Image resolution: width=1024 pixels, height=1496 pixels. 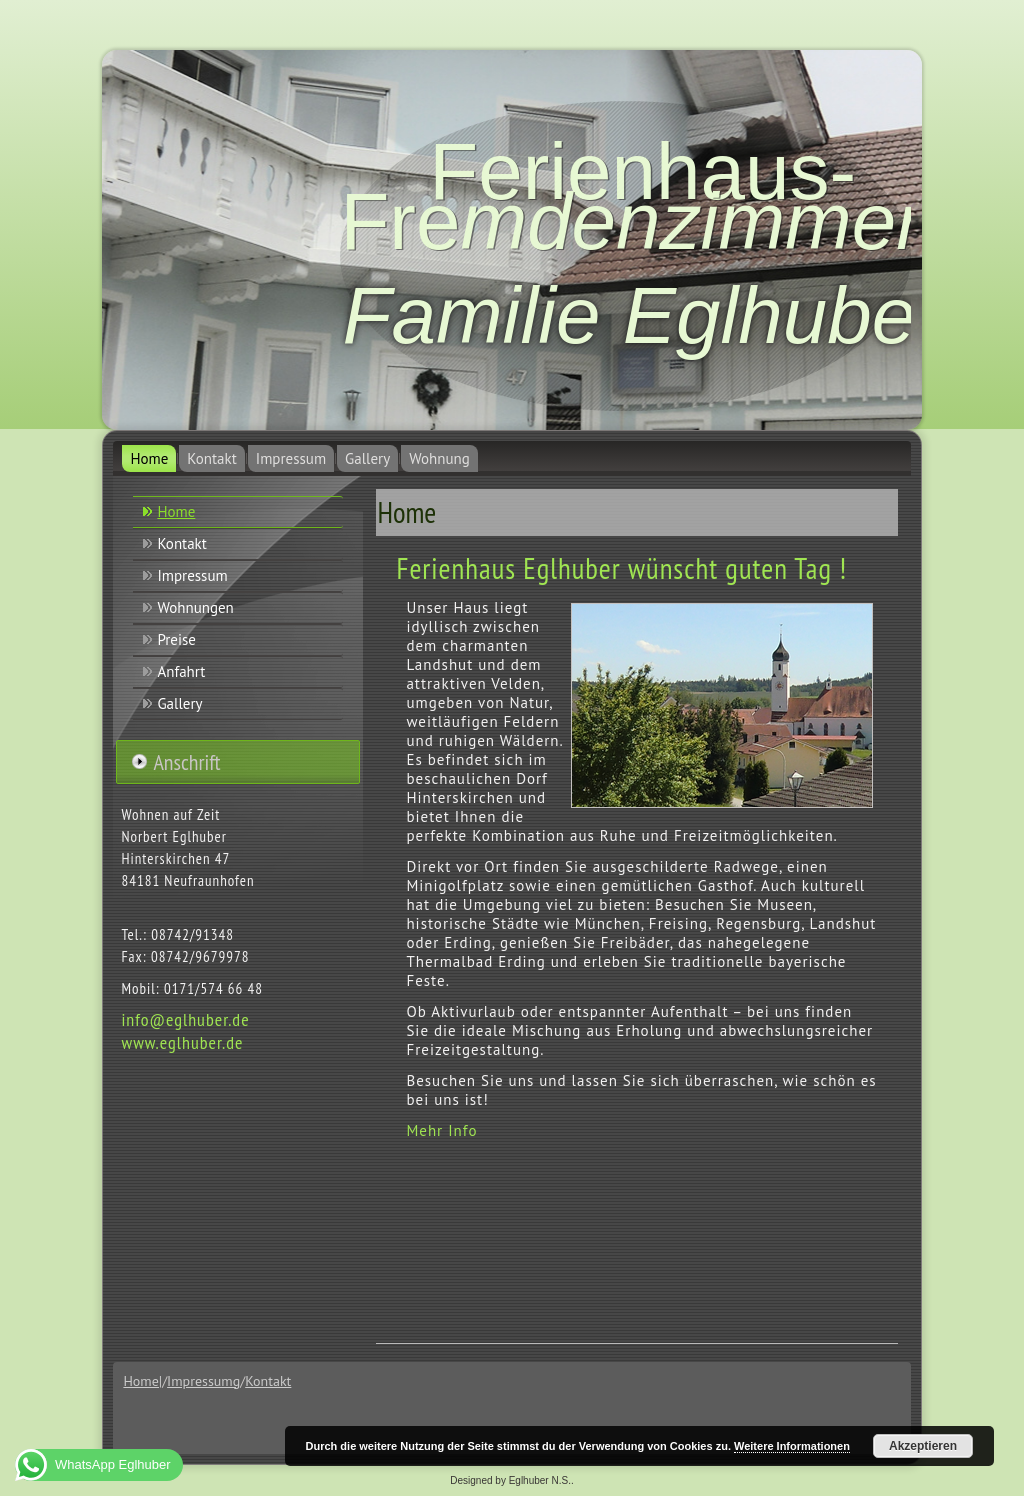 I want to click on Anfahrt, so click(x=181, y=671).